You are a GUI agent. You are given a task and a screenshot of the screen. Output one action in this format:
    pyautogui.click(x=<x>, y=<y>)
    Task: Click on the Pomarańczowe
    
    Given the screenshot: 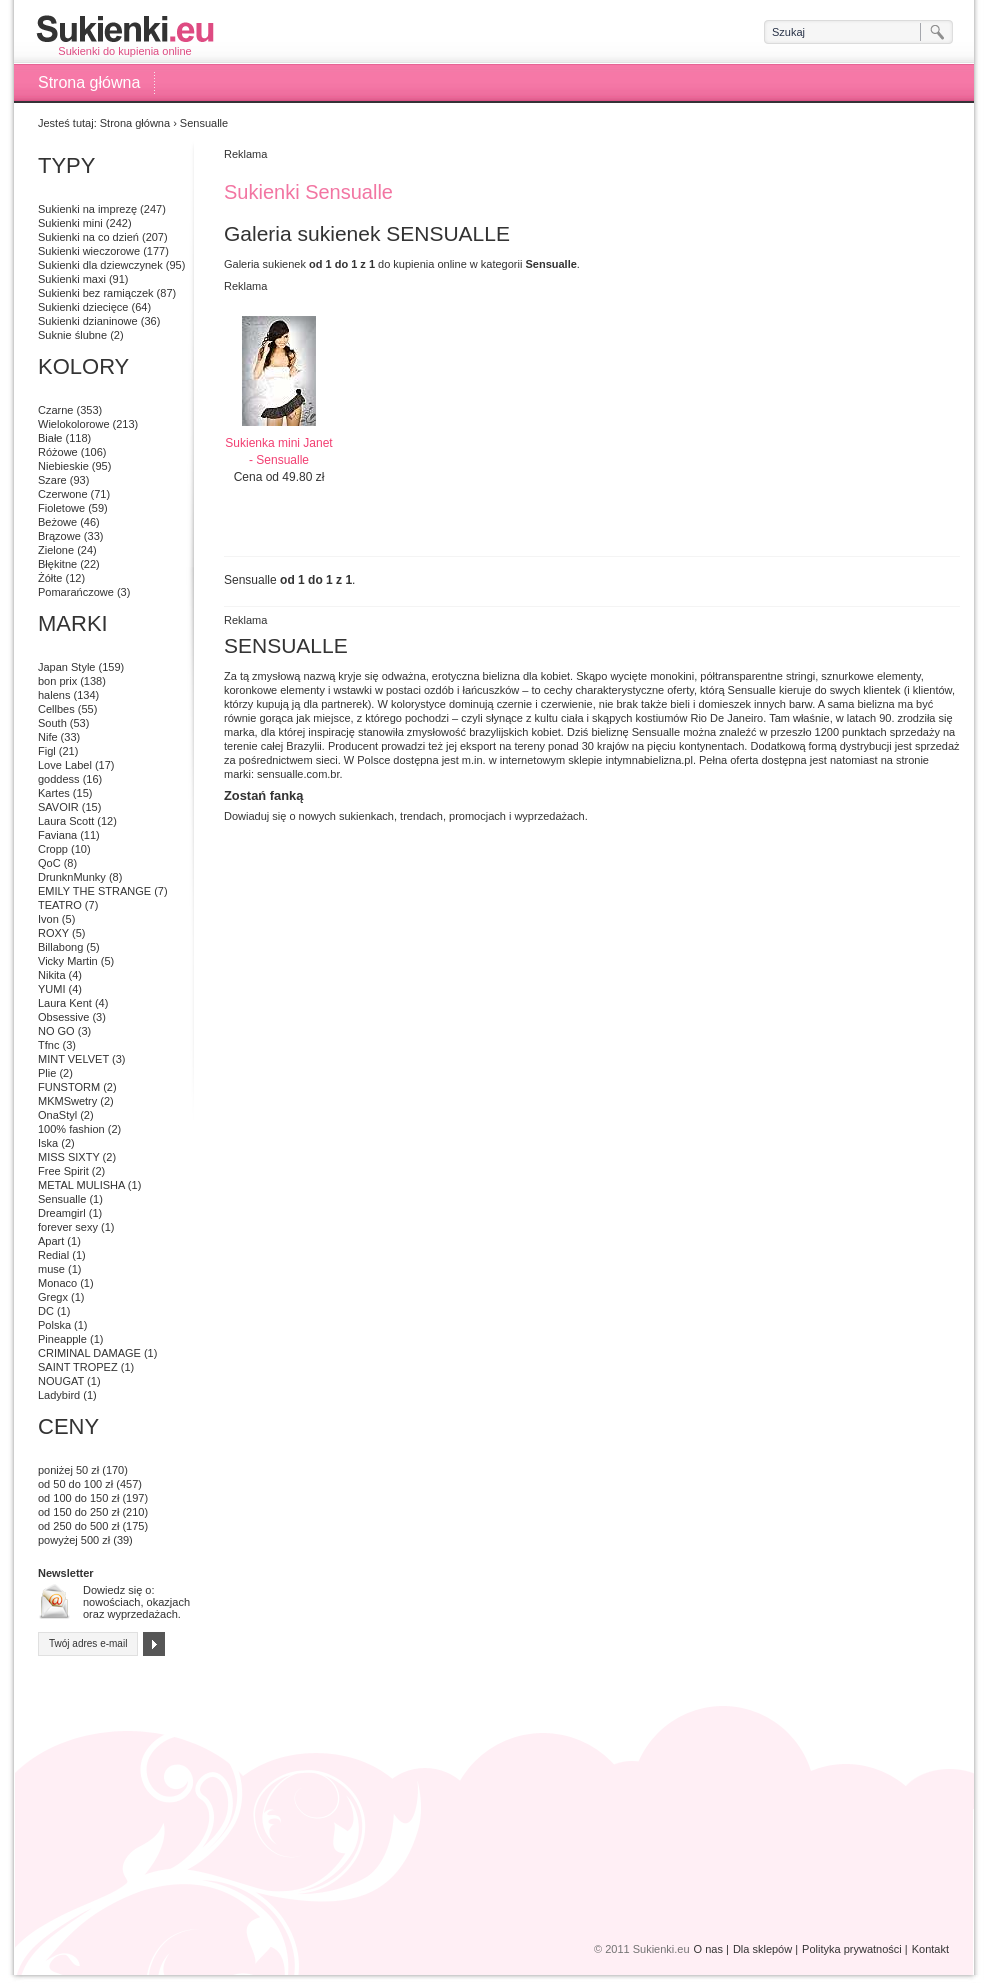 What is the action you would take?
    pyautogui.click(x=76, y=592)
    